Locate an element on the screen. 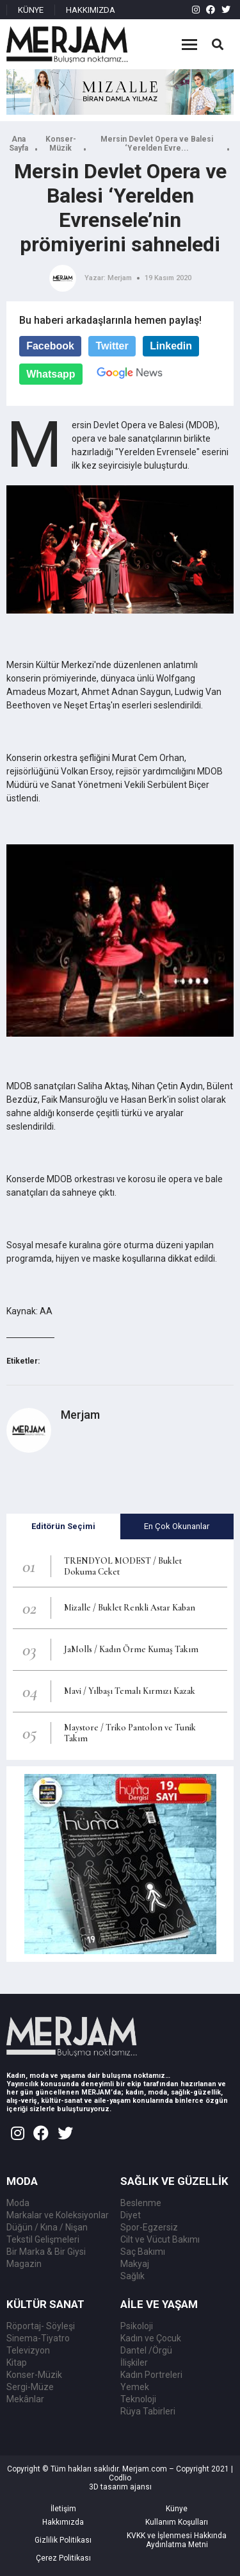 This screenshot has height=2576, width=240. Magazin is located at coordinates (24, 2264).